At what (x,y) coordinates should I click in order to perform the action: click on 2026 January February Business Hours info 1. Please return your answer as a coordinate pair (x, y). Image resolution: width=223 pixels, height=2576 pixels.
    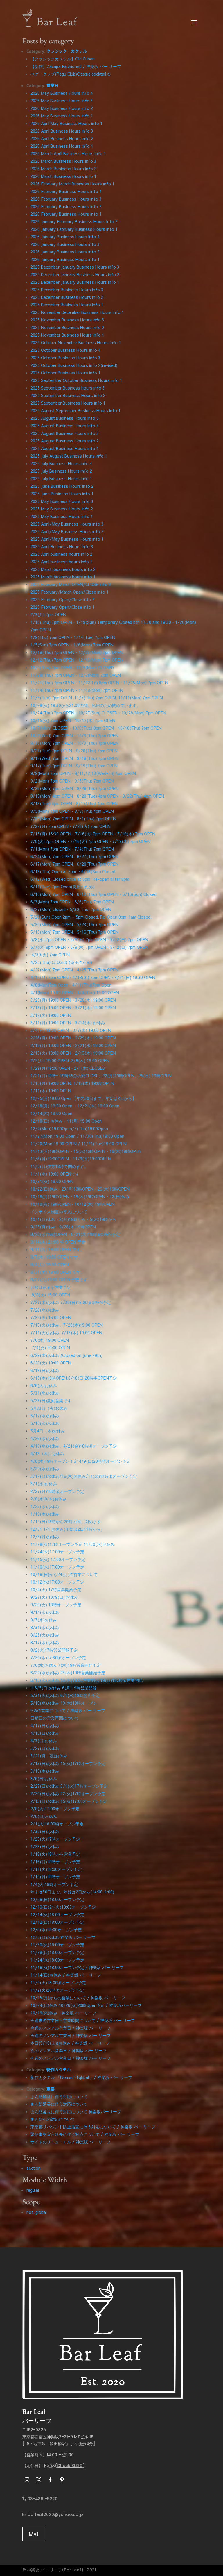
    Looking at the image, I should click on (74, 229).